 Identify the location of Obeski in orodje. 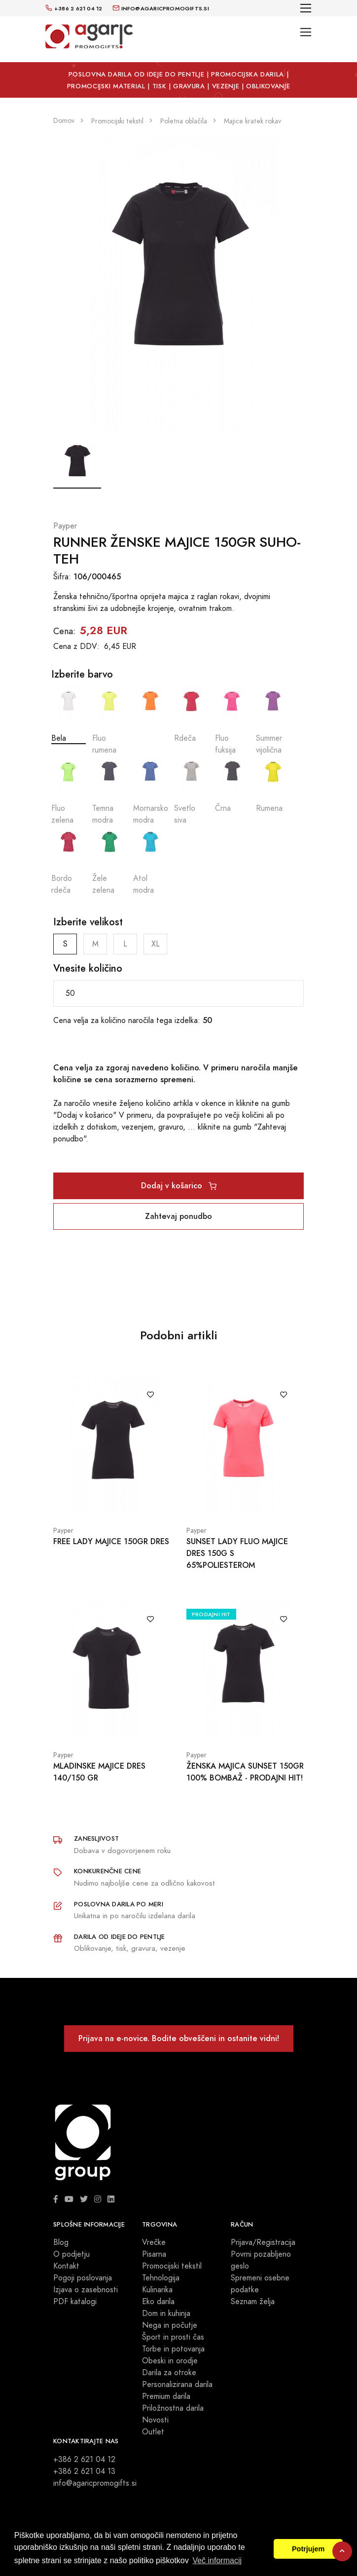
(170, 2360).